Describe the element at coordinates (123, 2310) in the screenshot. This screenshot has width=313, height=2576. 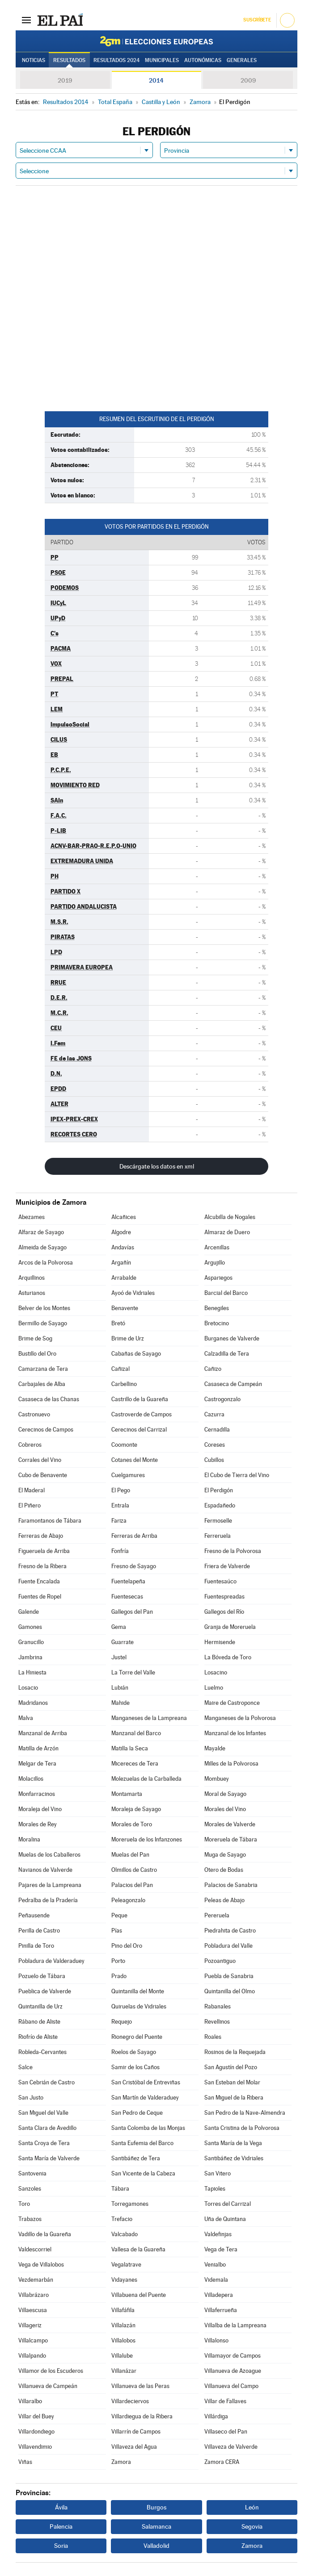
I see `Villafáfila` at that location.